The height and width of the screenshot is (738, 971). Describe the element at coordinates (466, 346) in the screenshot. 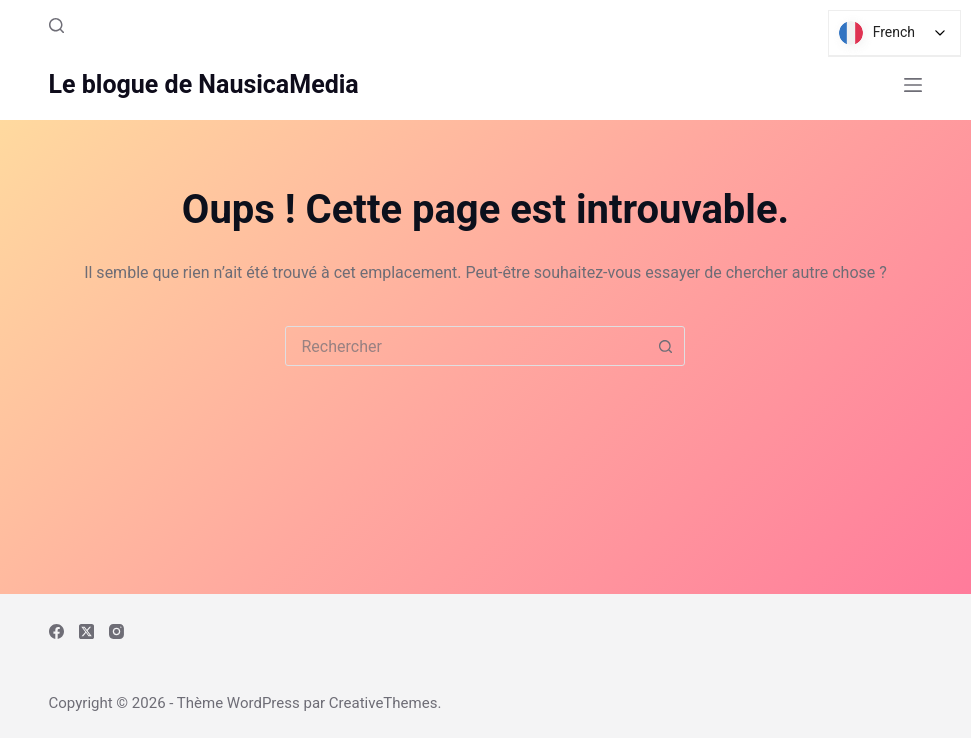

I see `[combobox]` at that location.